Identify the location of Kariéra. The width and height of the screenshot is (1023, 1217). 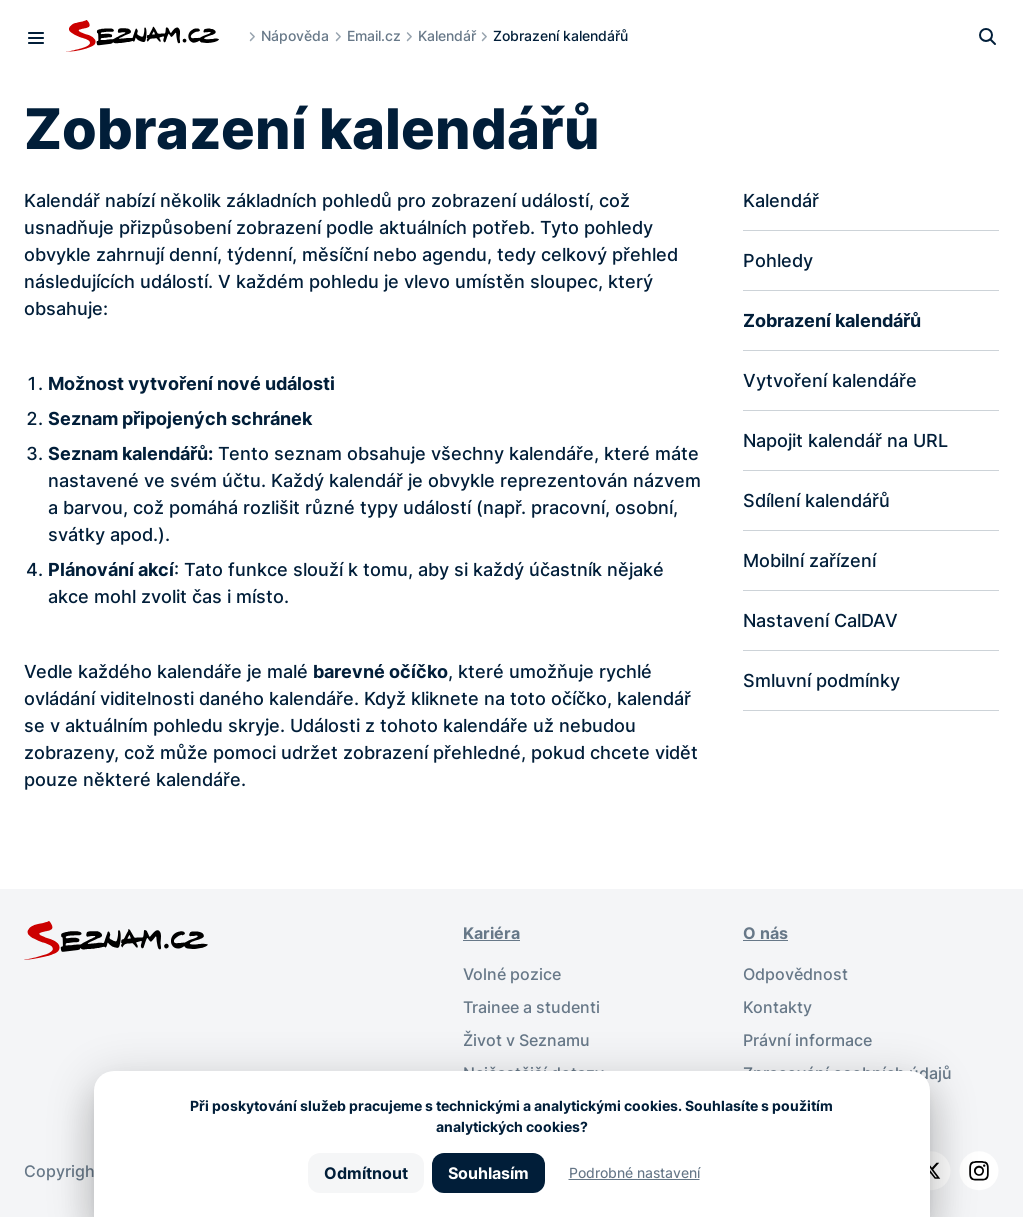
(491, 933).